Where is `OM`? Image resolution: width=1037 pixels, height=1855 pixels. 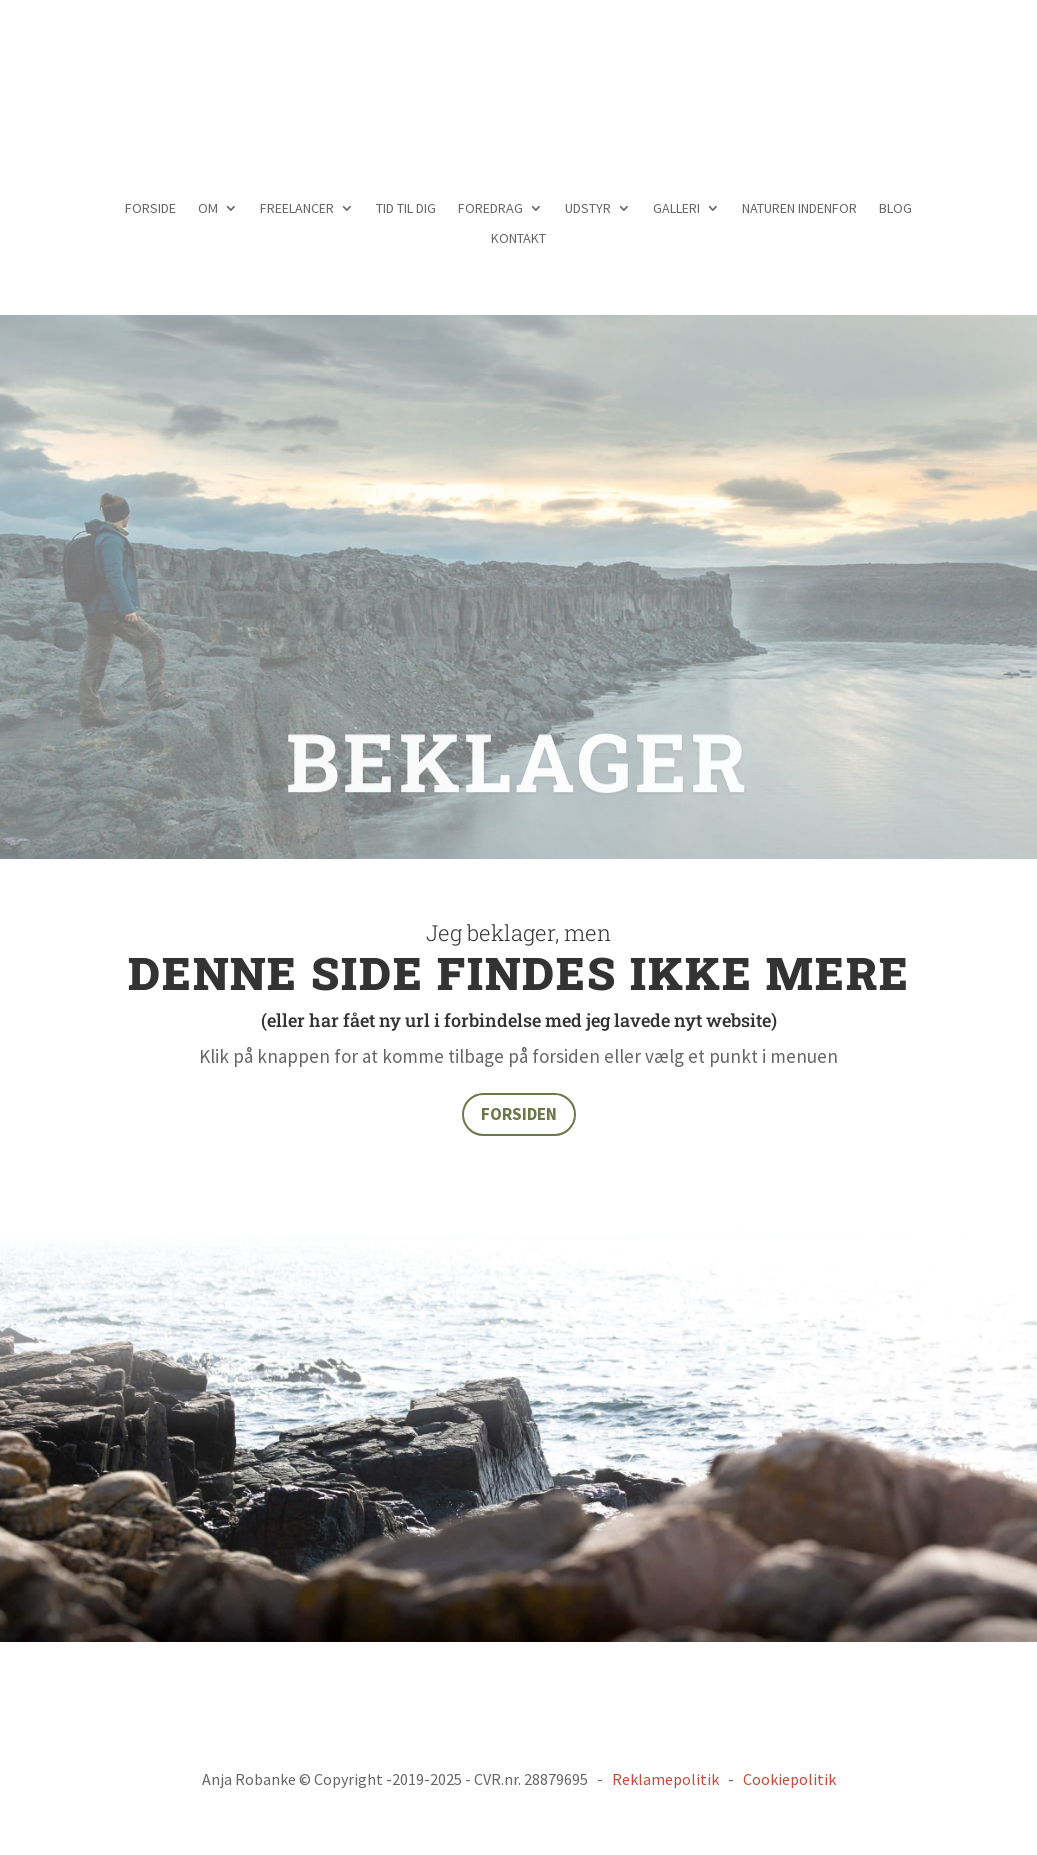
OM is located at coordinates (208, 209).